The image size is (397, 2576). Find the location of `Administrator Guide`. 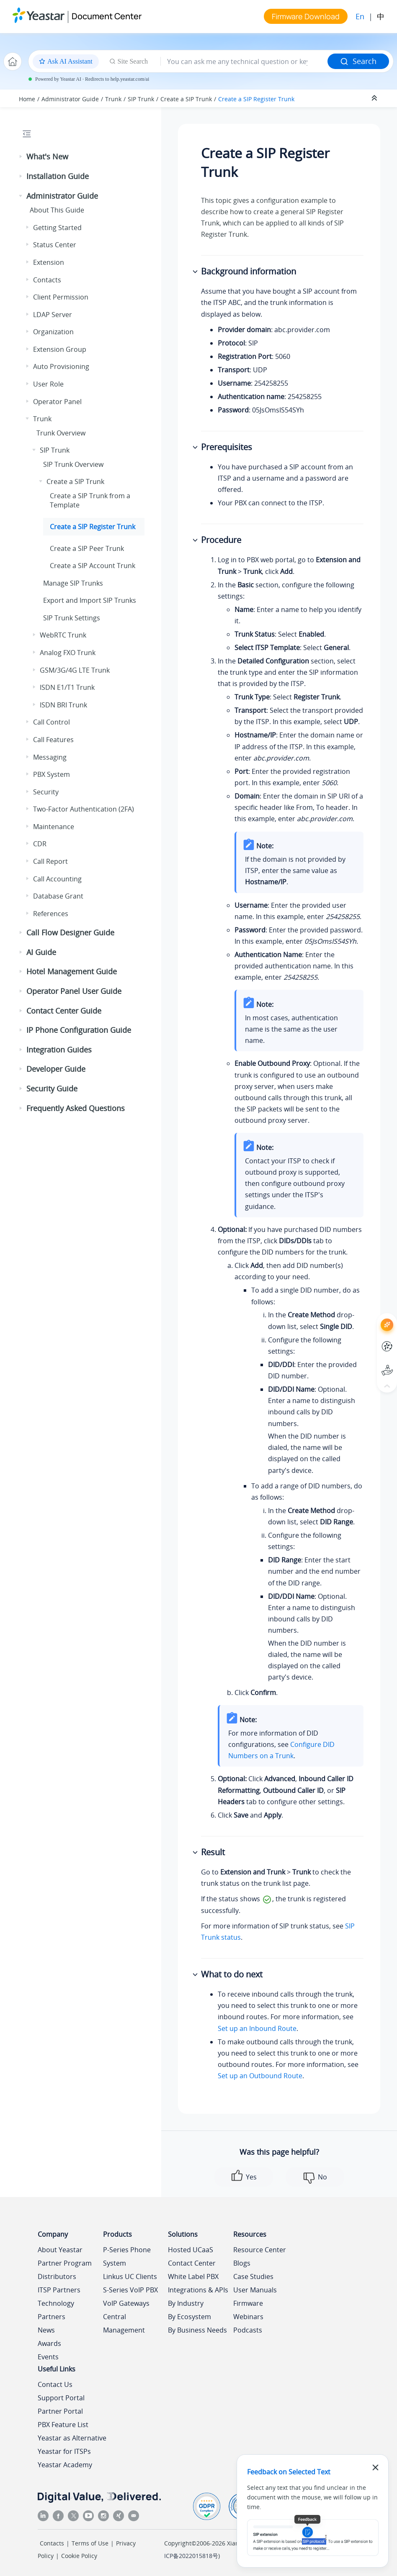

Administrator Guide is located at coordinates (70, 99).